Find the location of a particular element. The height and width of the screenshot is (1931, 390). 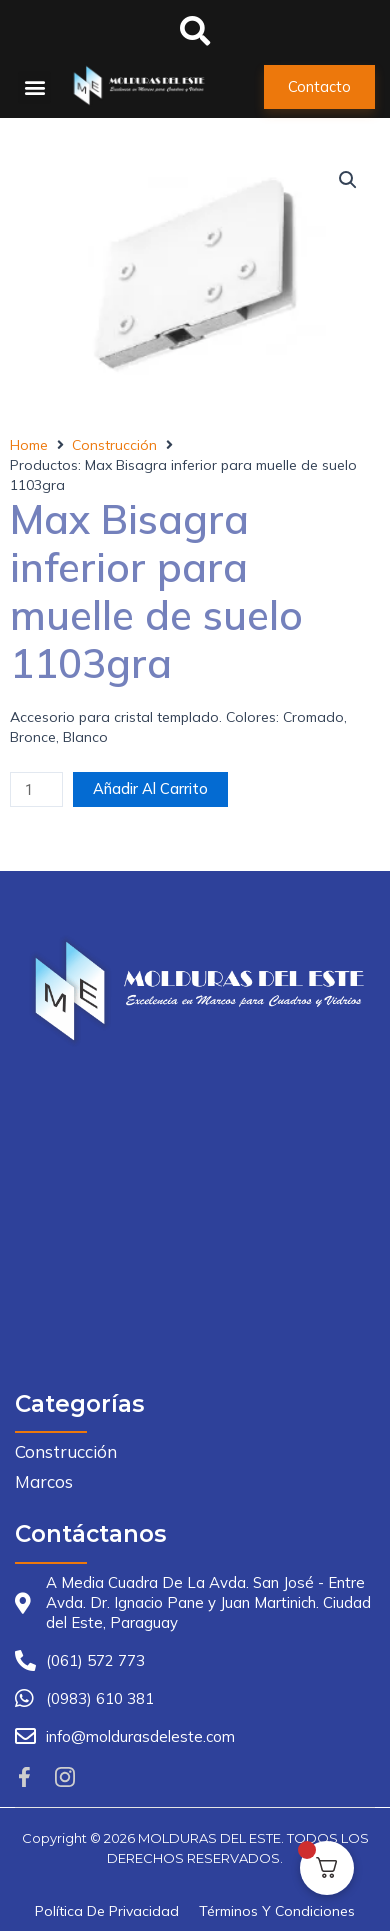

[button] is located at coordinates (34, 87).